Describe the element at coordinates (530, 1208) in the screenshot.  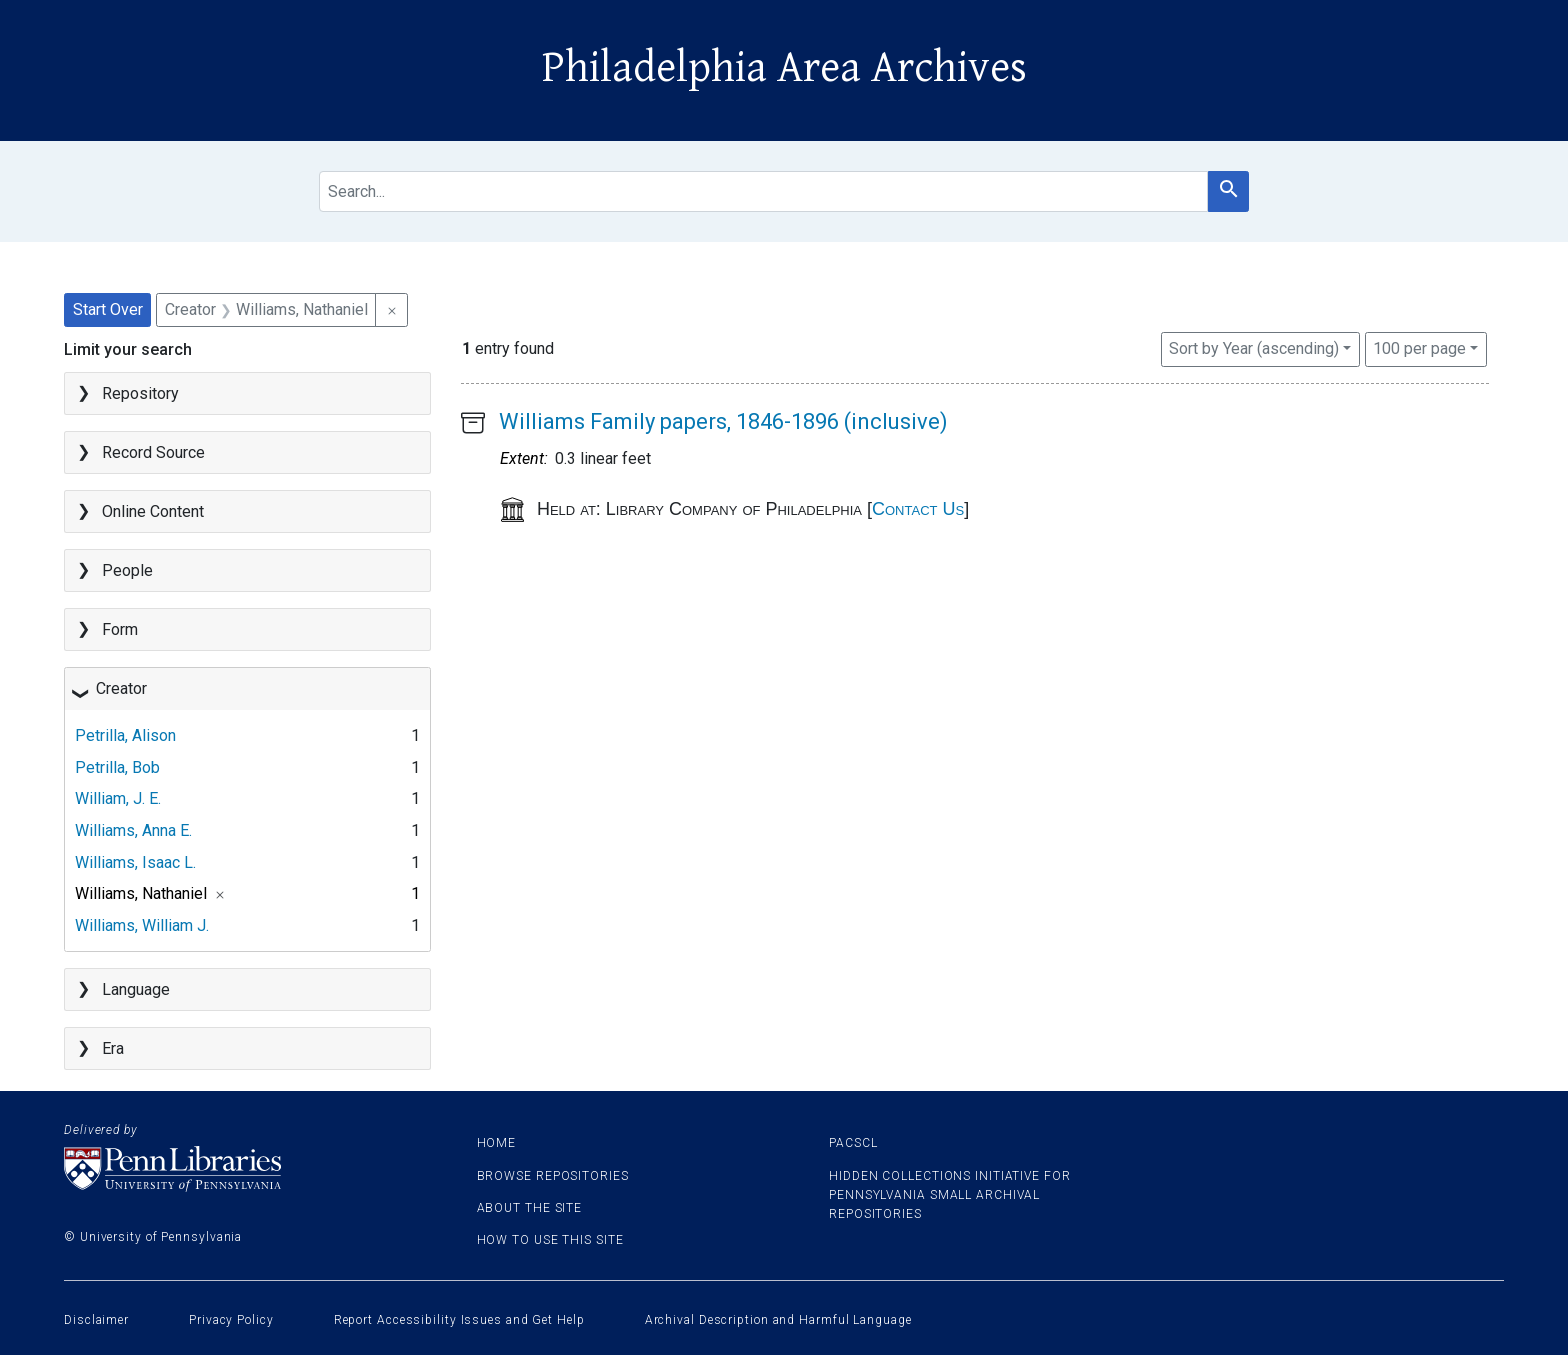
I see `About the site` at that location.